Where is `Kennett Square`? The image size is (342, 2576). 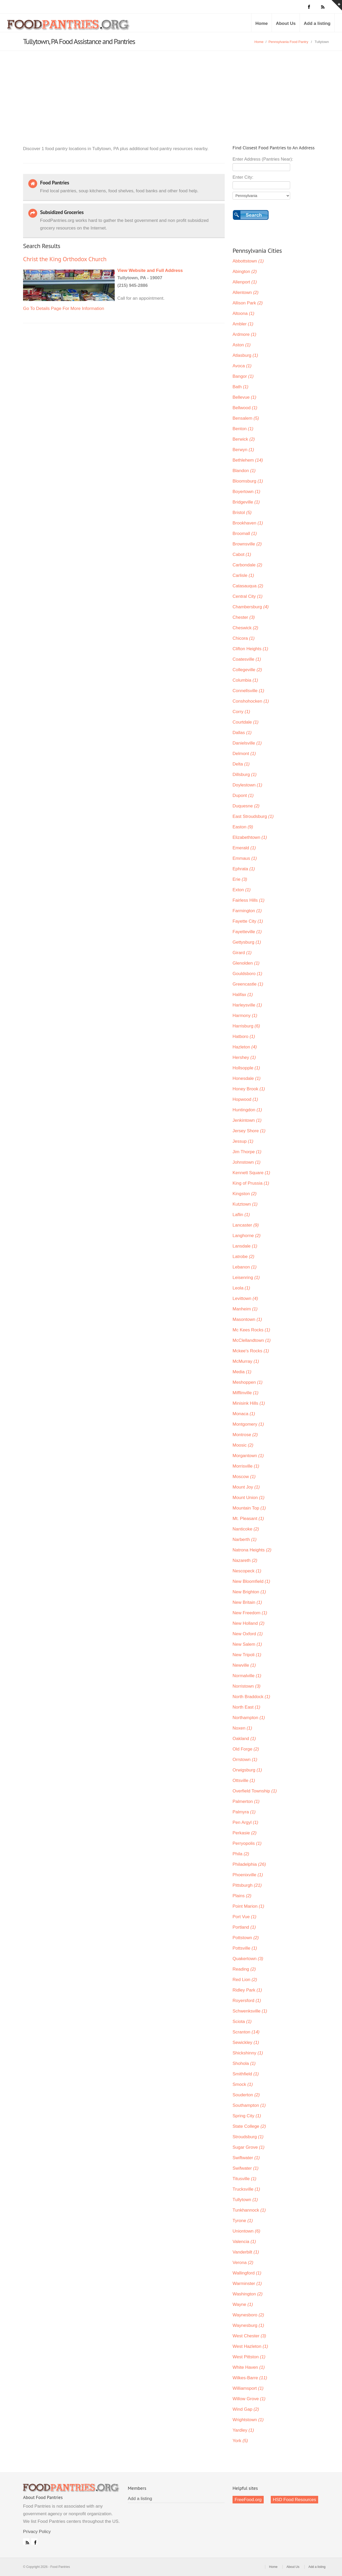
Kennett Square is located at coordinates (251, 1172).